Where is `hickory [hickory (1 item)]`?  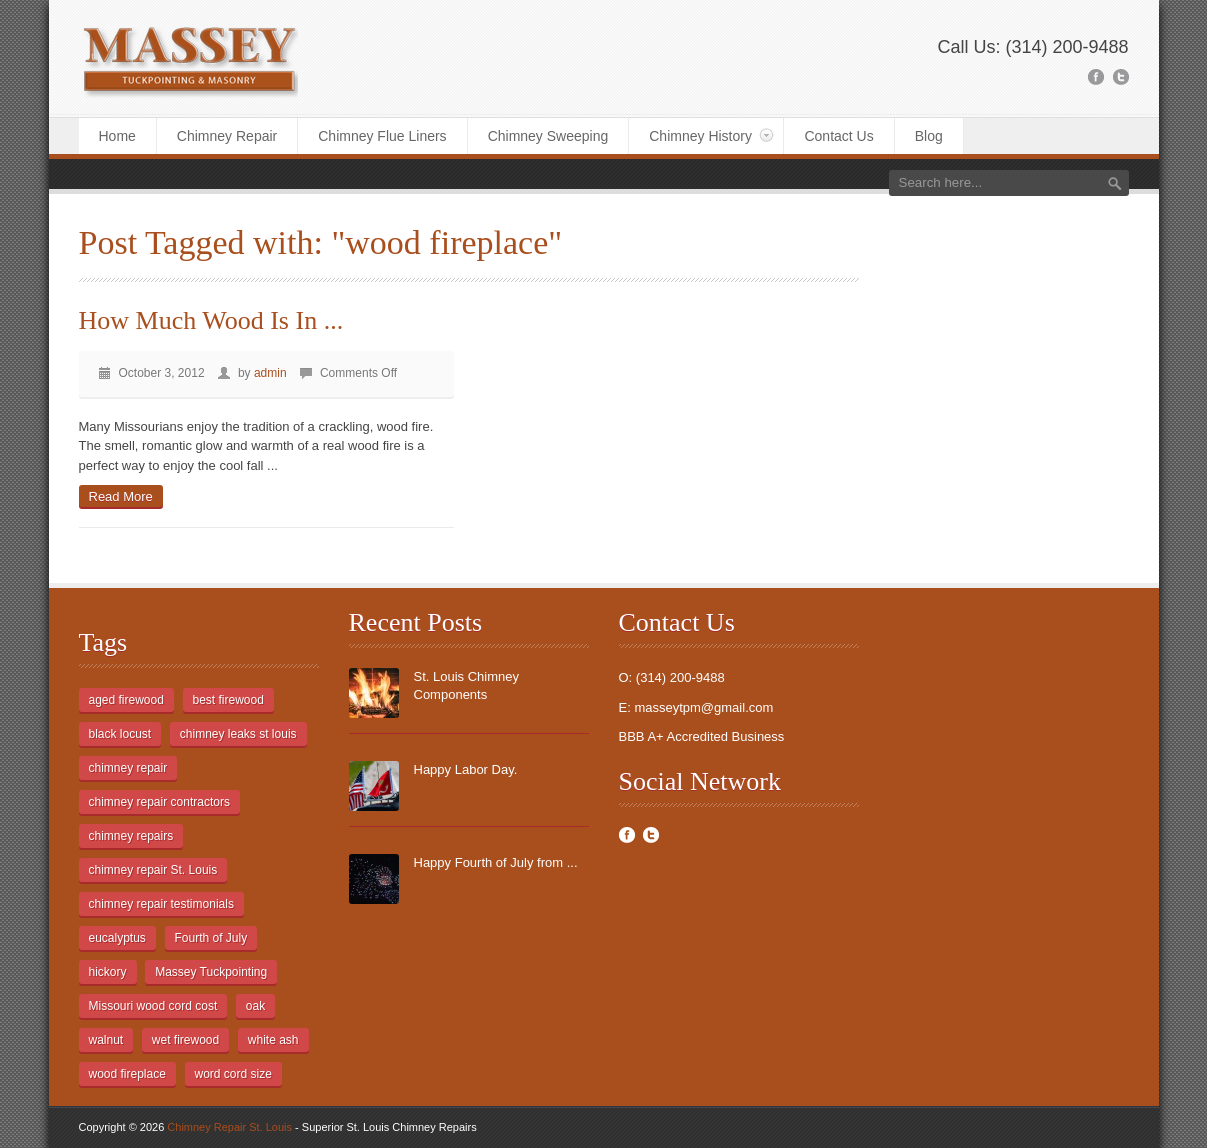 hickory [hickory (1 item)] is located at coordinates (108, 972).